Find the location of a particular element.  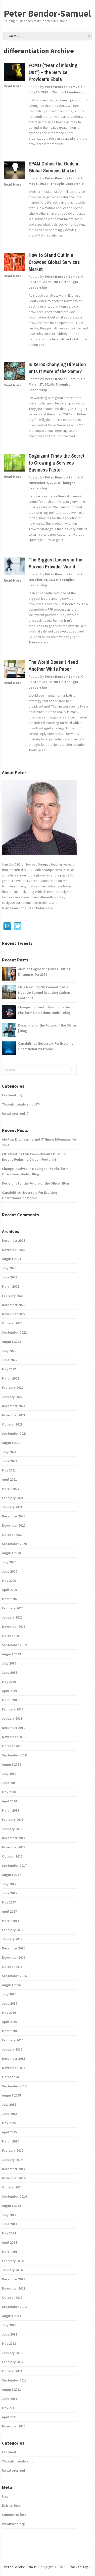

Entries feed is located at coordinates (11, 2505).